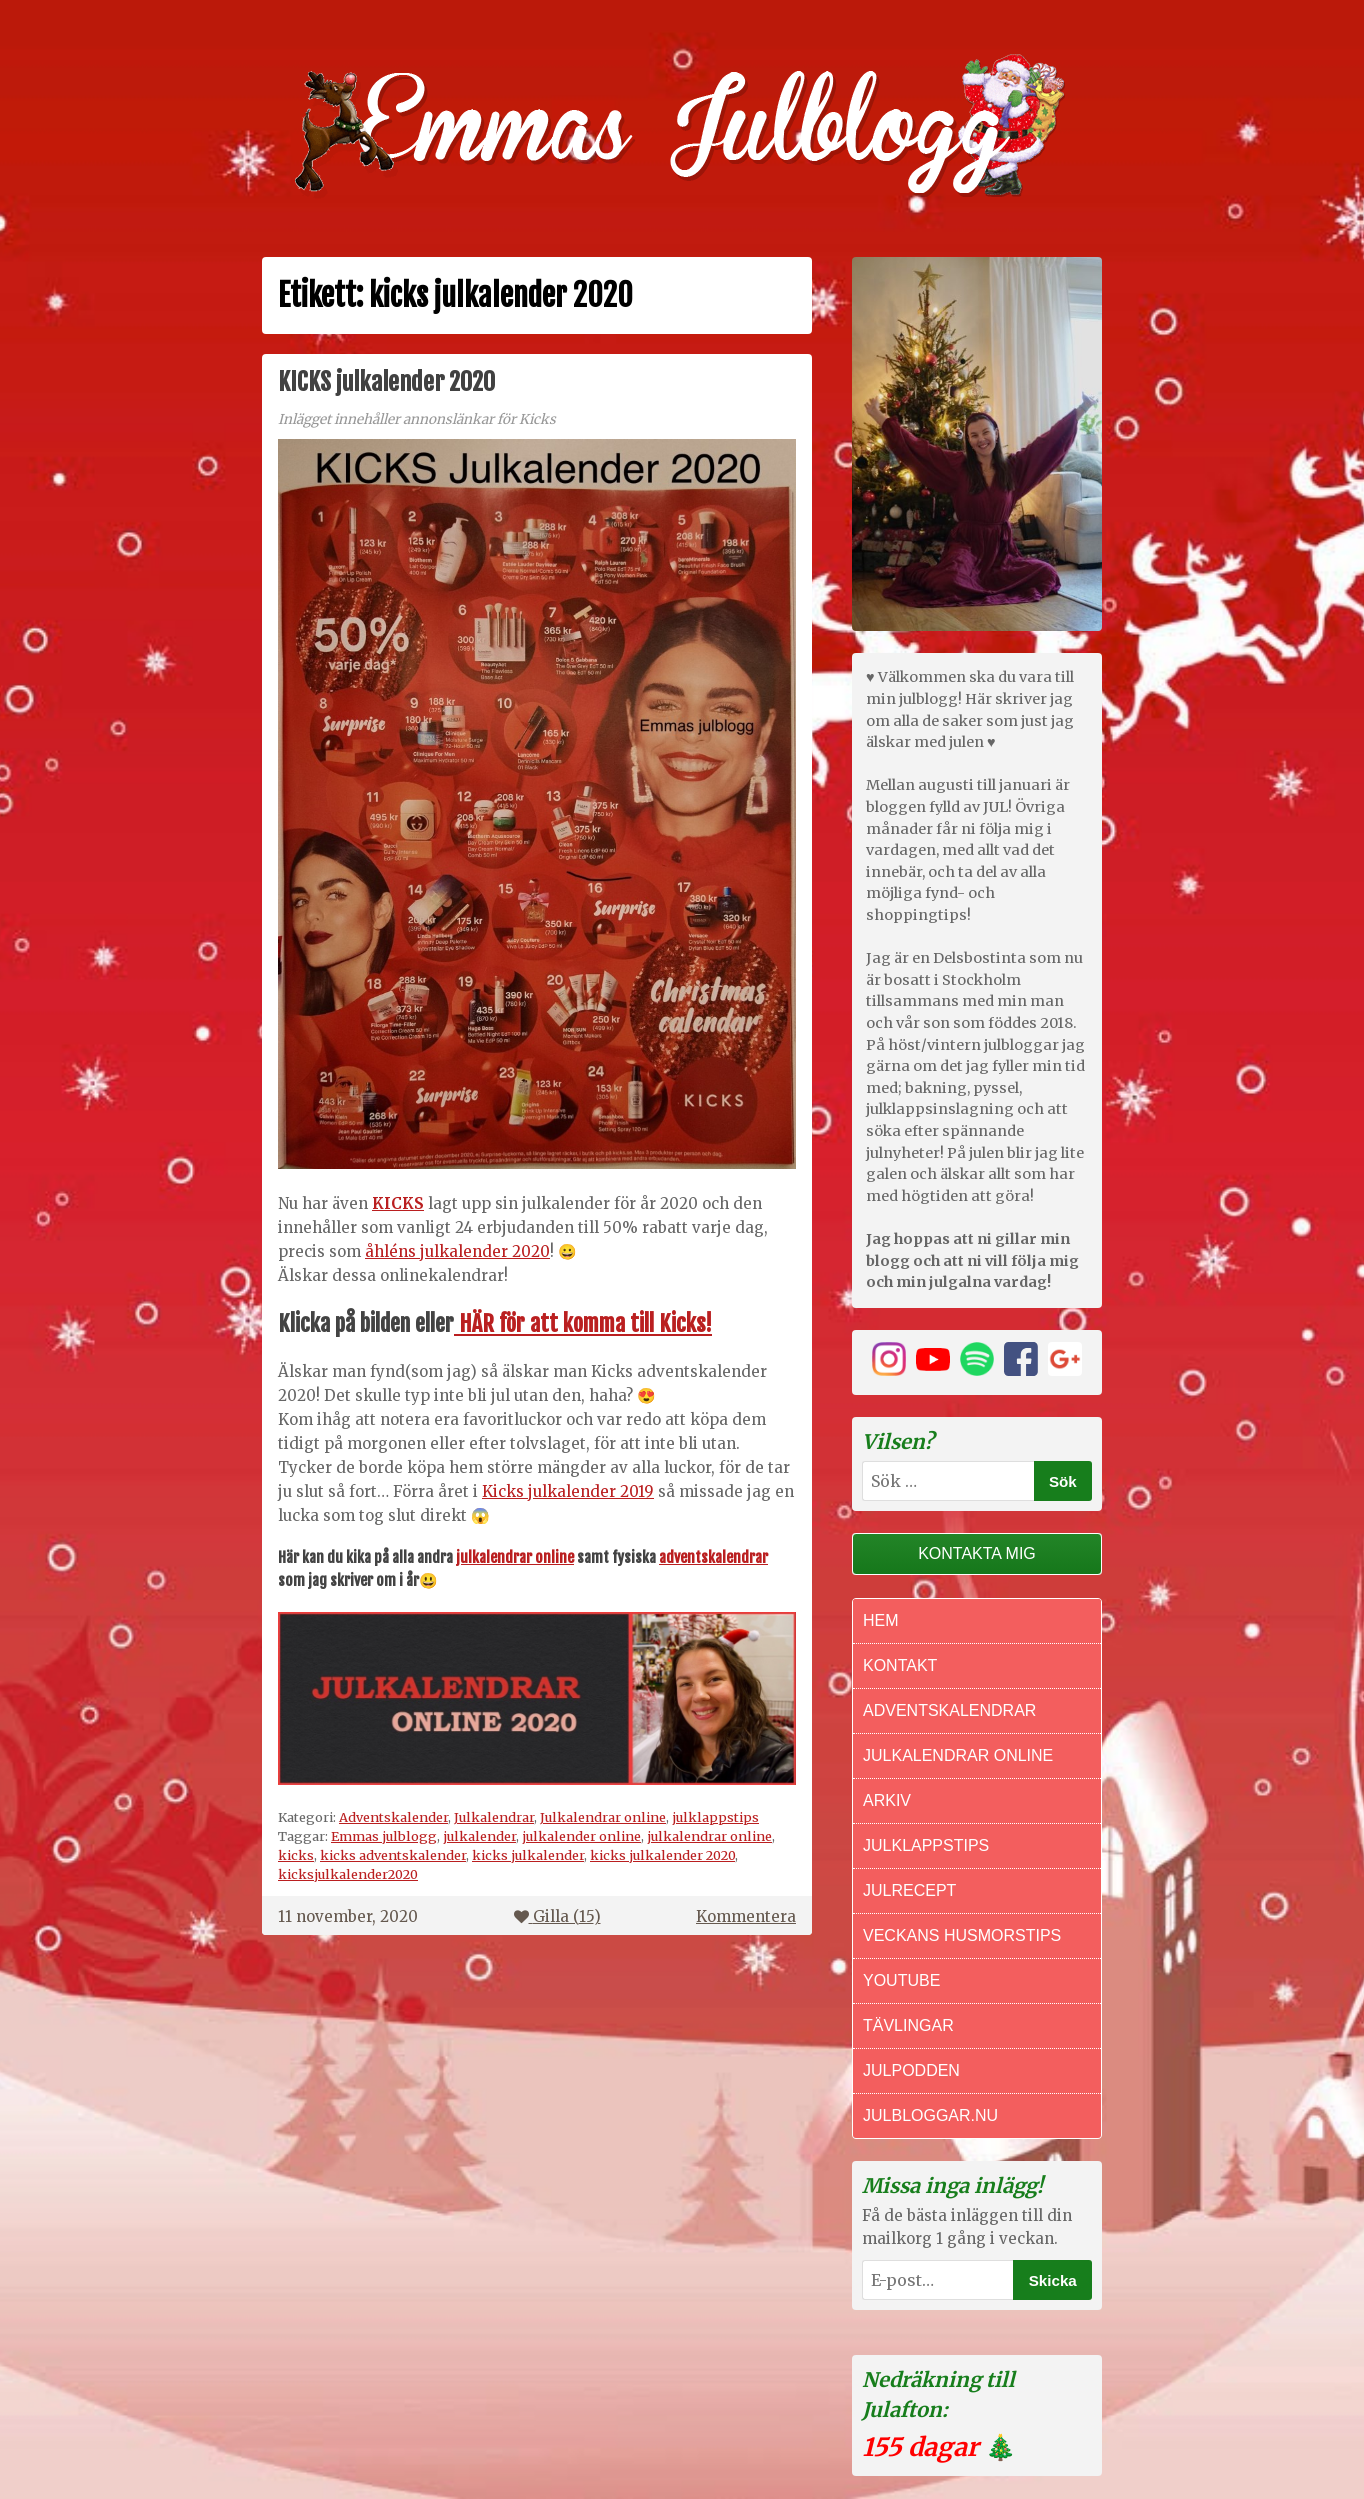 This screenshot has width=1364, height=2499. What do you see at coordinates (949, 1710) in the screenshot?
I see `Adventskalendrar` at bounding box center [949, 1710].